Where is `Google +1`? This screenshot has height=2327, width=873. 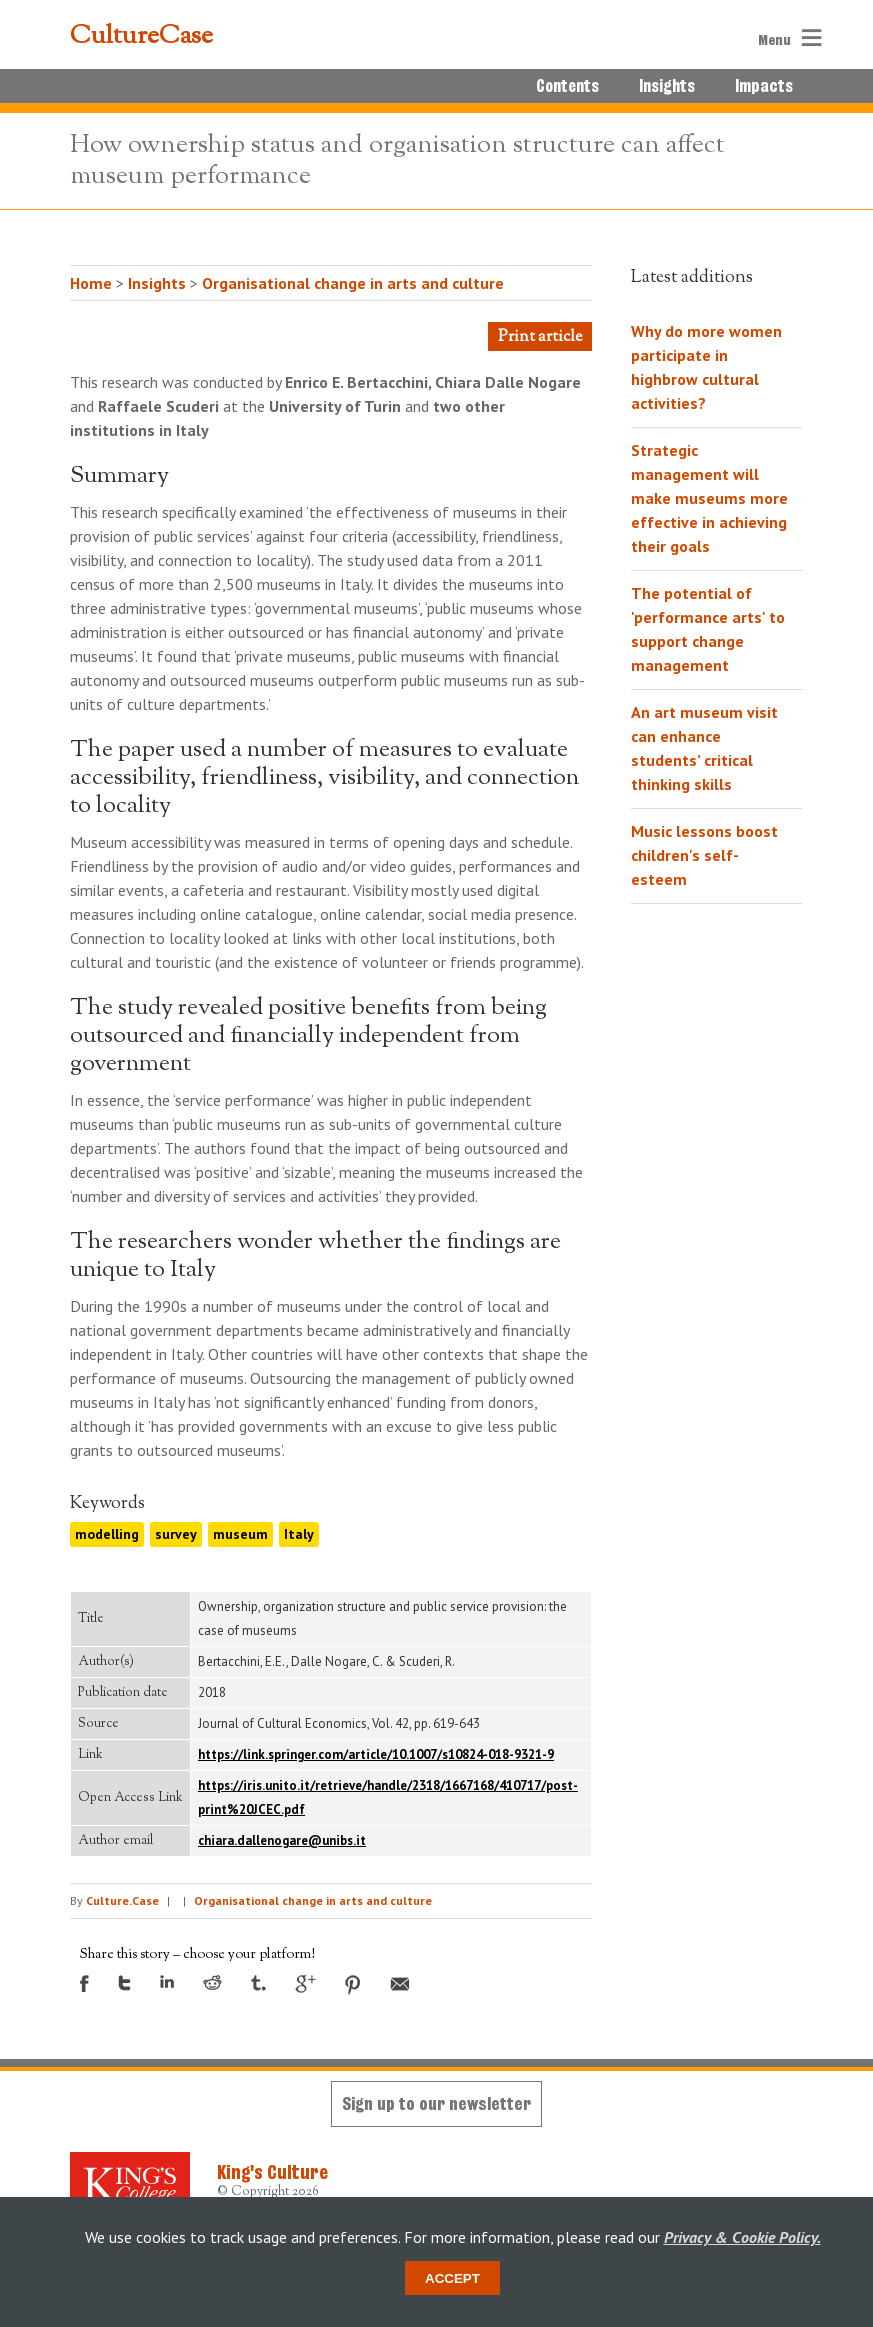
Google +1 is located at coordinates (305, 1984).